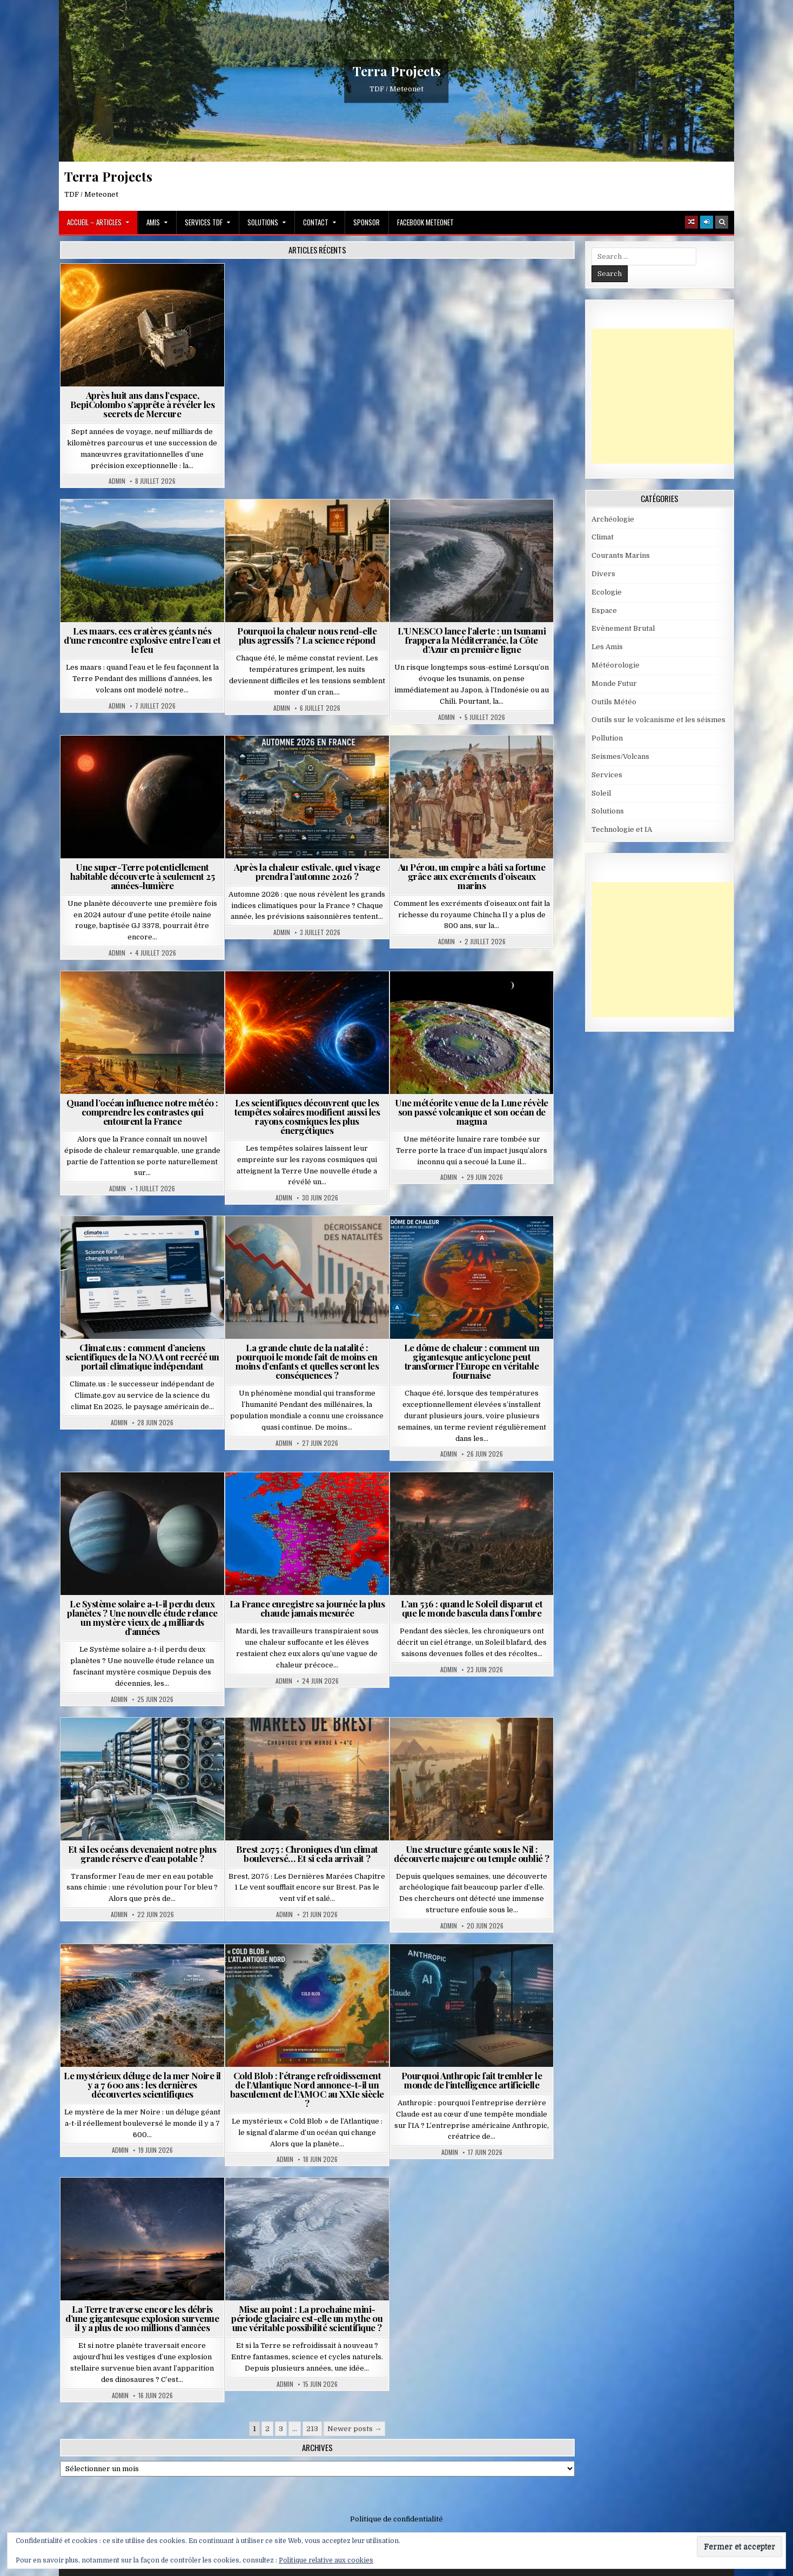  Describe the element at coordinates (312, 2429) in the screenshot. I see `213` at that location.